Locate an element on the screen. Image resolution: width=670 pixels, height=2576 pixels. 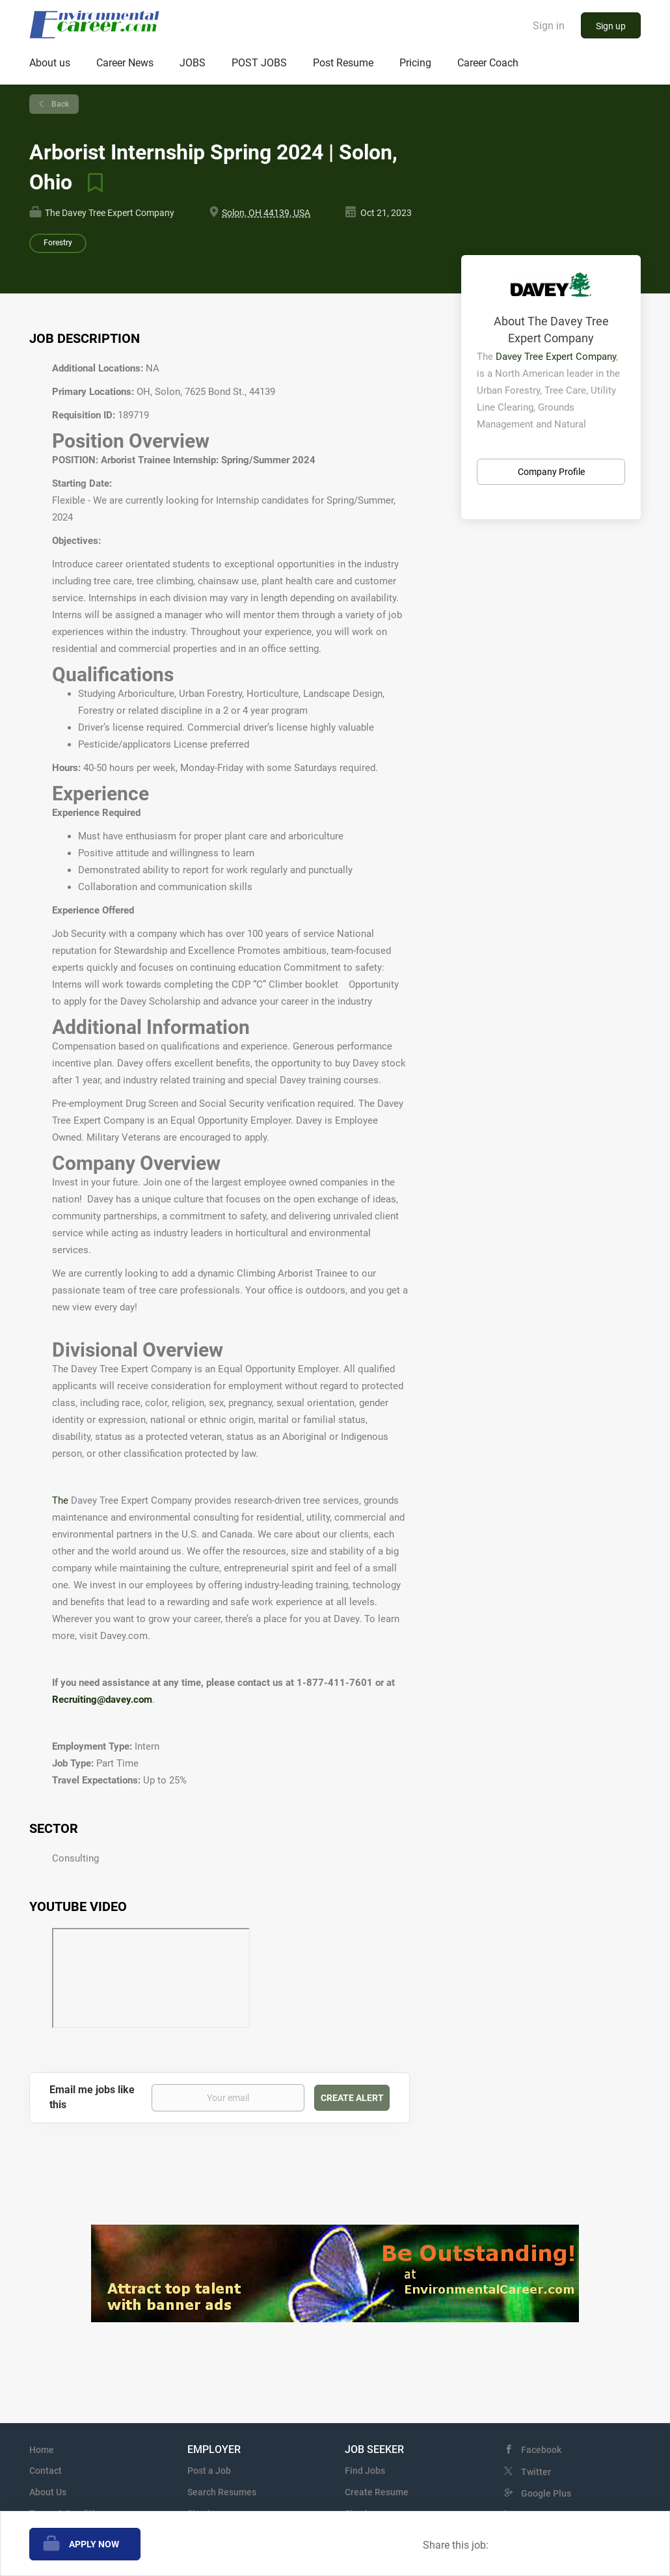
Email me jobs like this is located at coordinates (92, 2097).